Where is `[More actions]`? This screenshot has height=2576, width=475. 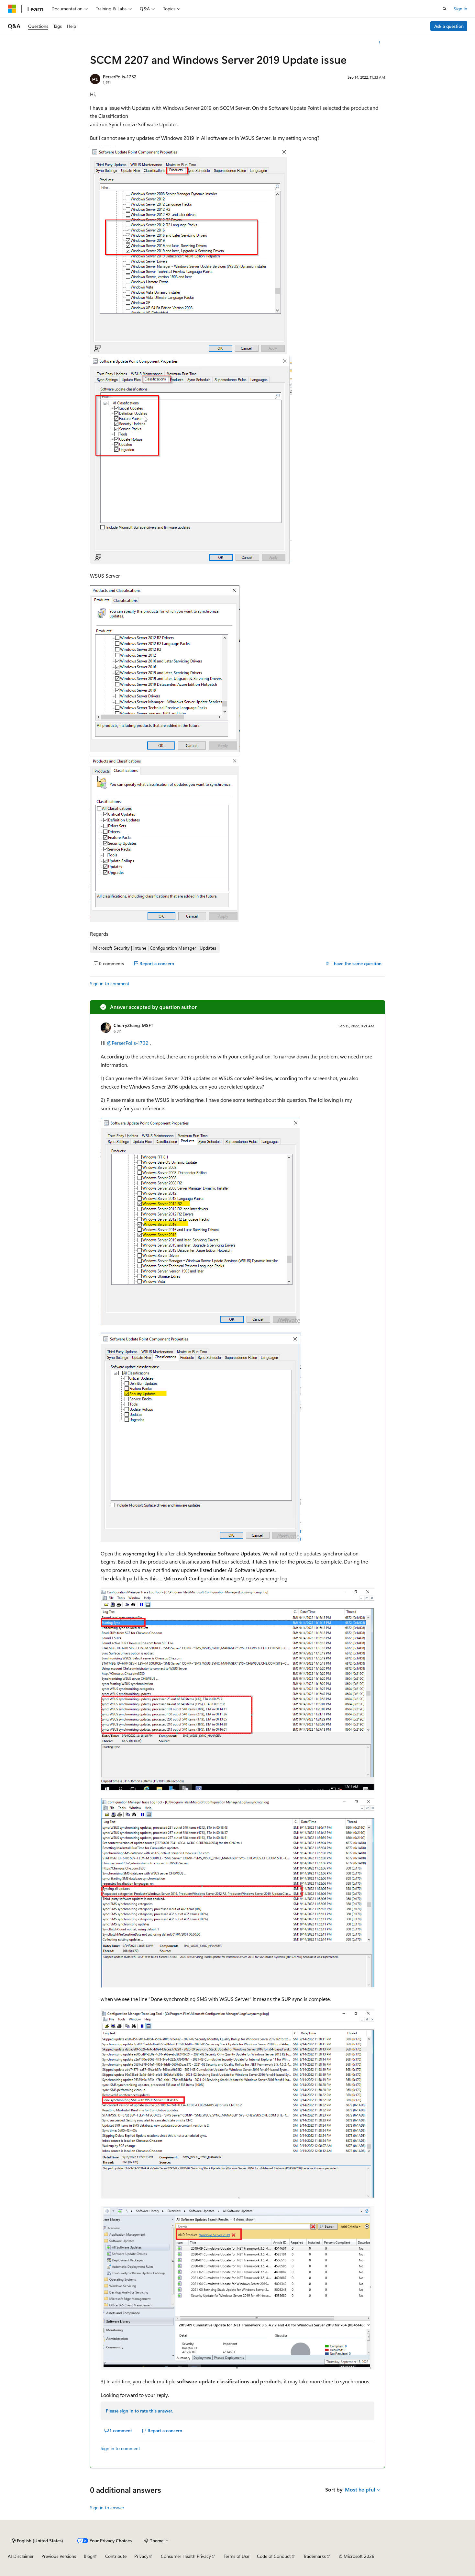
[More actions] is located at coordinates (379, 43).